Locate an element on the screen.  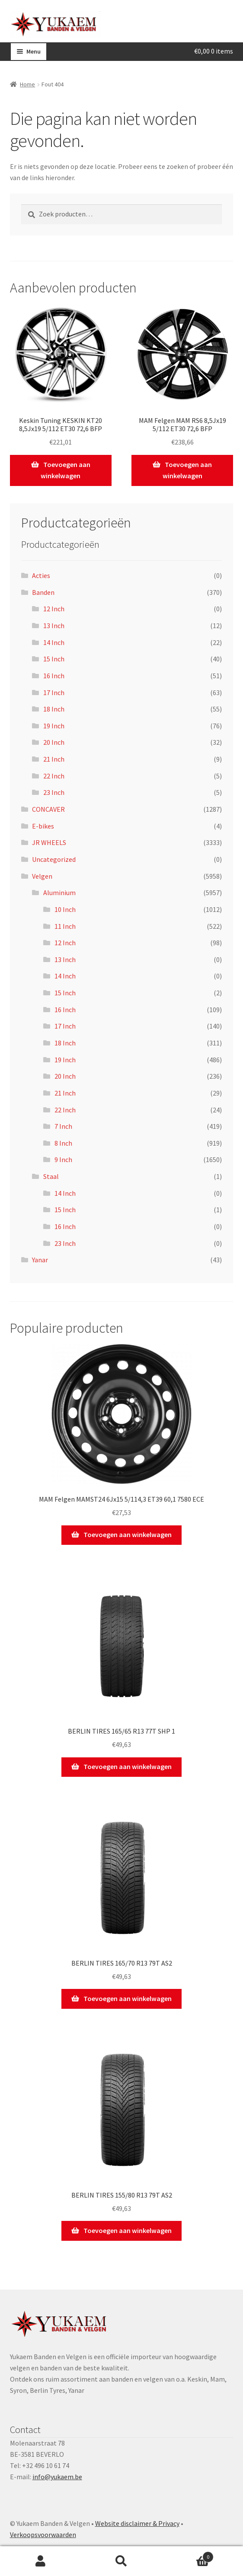
22 Inch is located at coordinates (53, 776).